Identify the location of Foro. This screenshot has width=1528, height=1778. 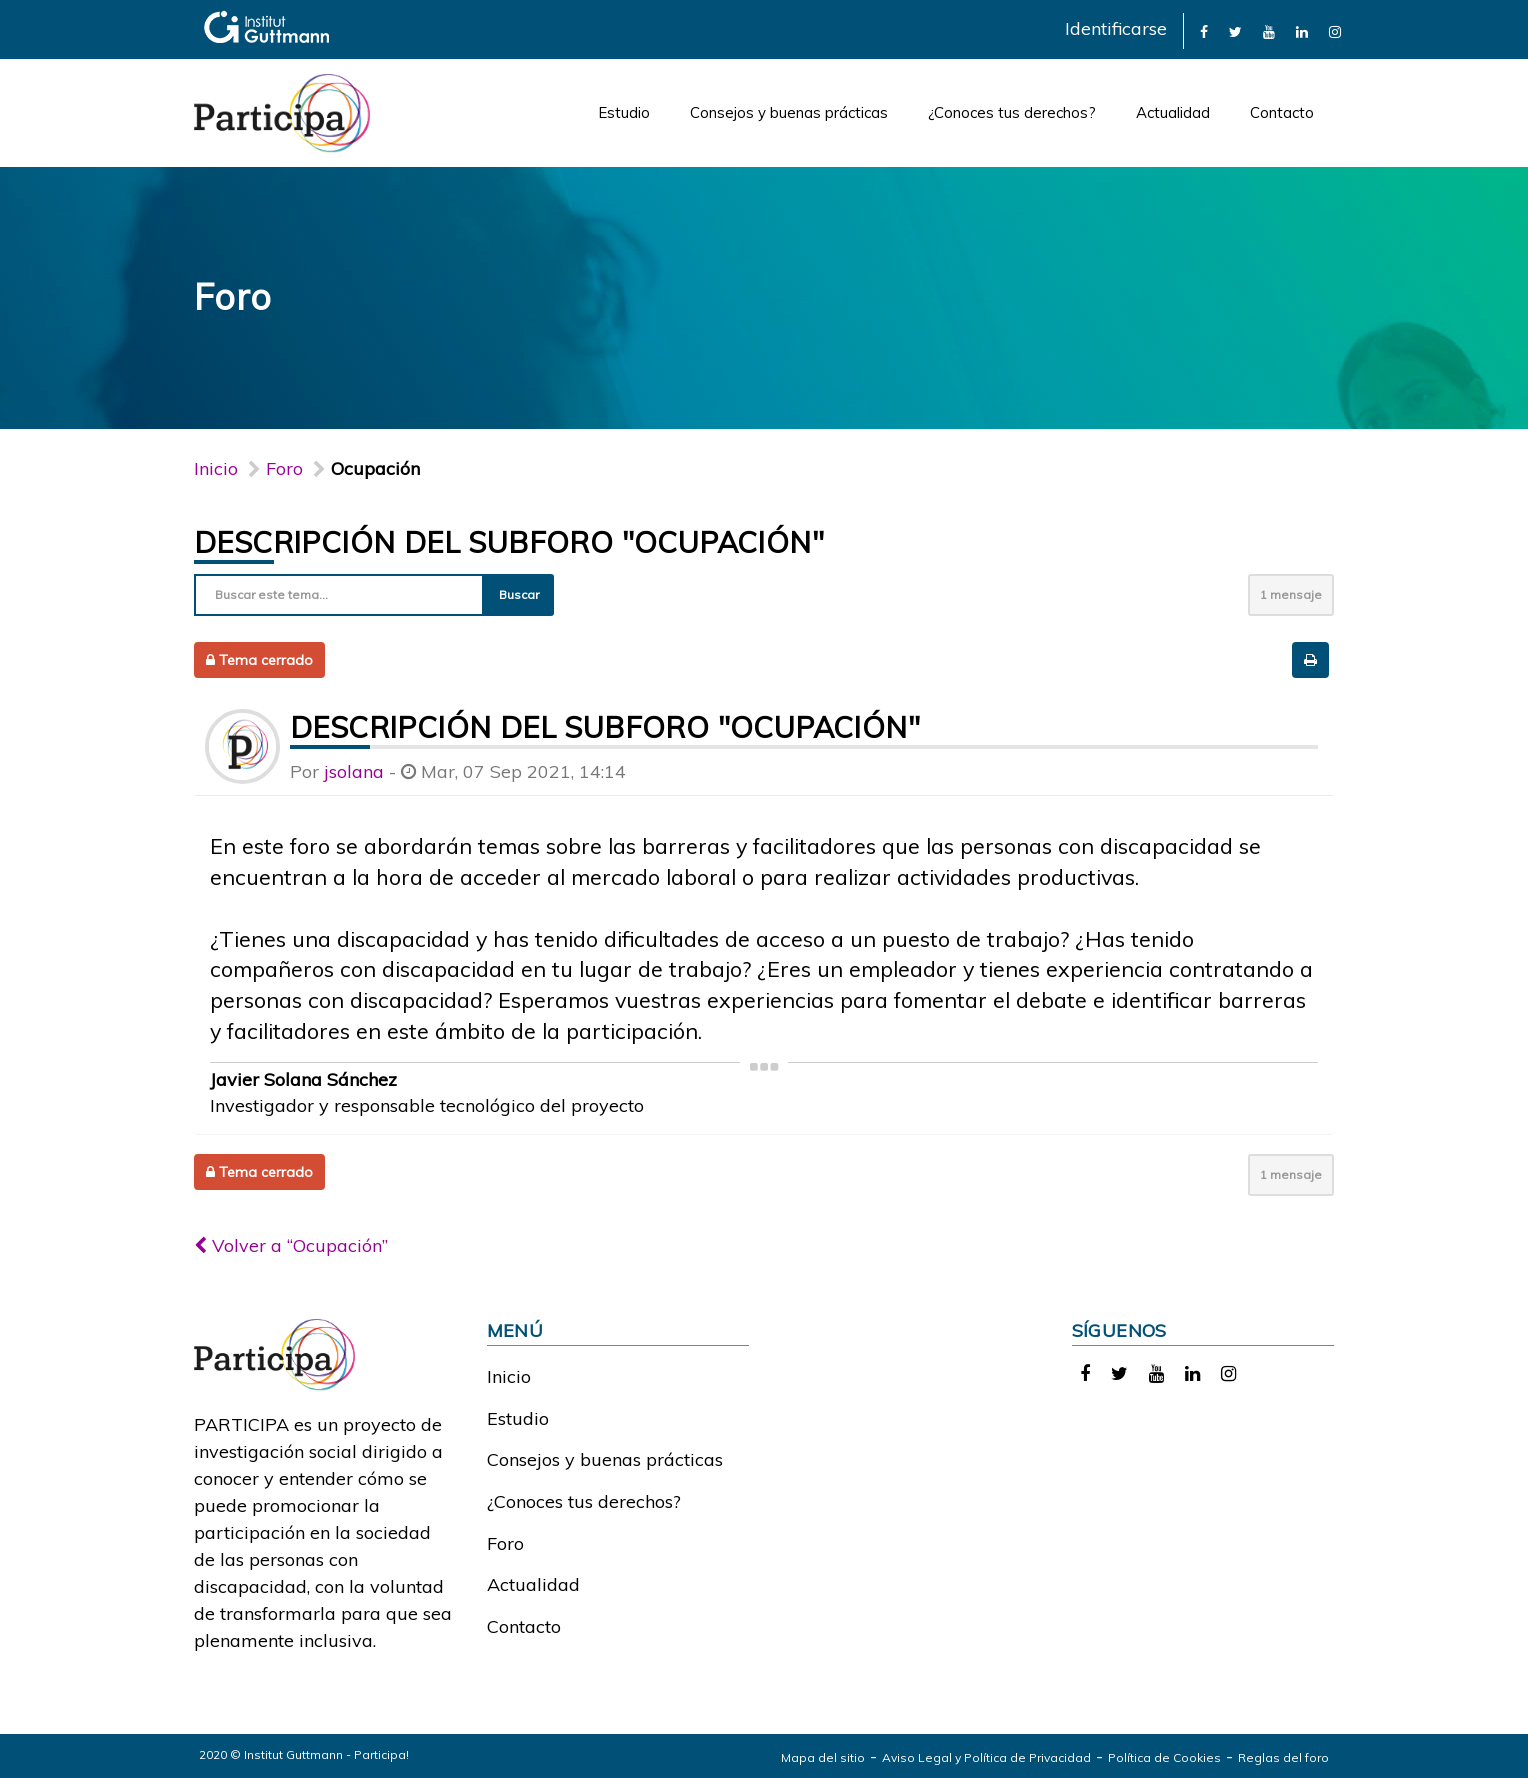
(505, 1543).